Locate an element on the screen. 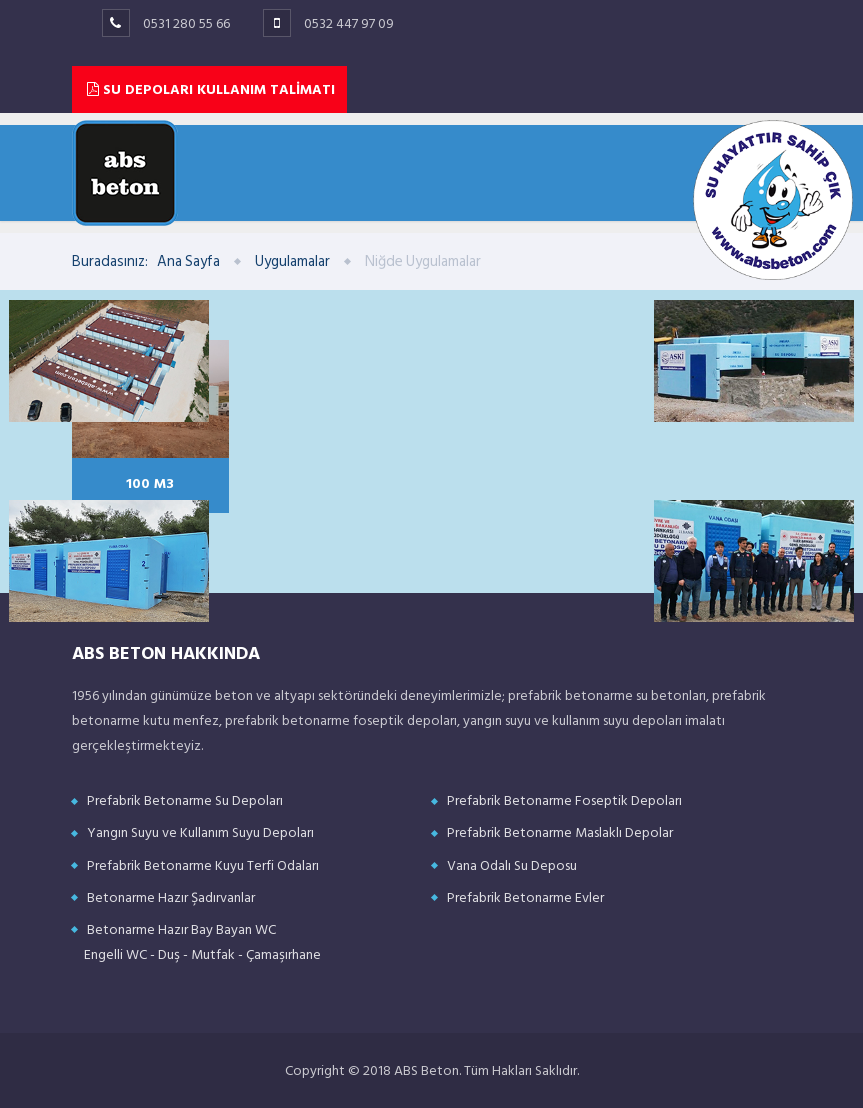 The image size is (863, 1108). SU DEPOLARI KULLANIM TALİMATI is located at coordinates (211, 89).